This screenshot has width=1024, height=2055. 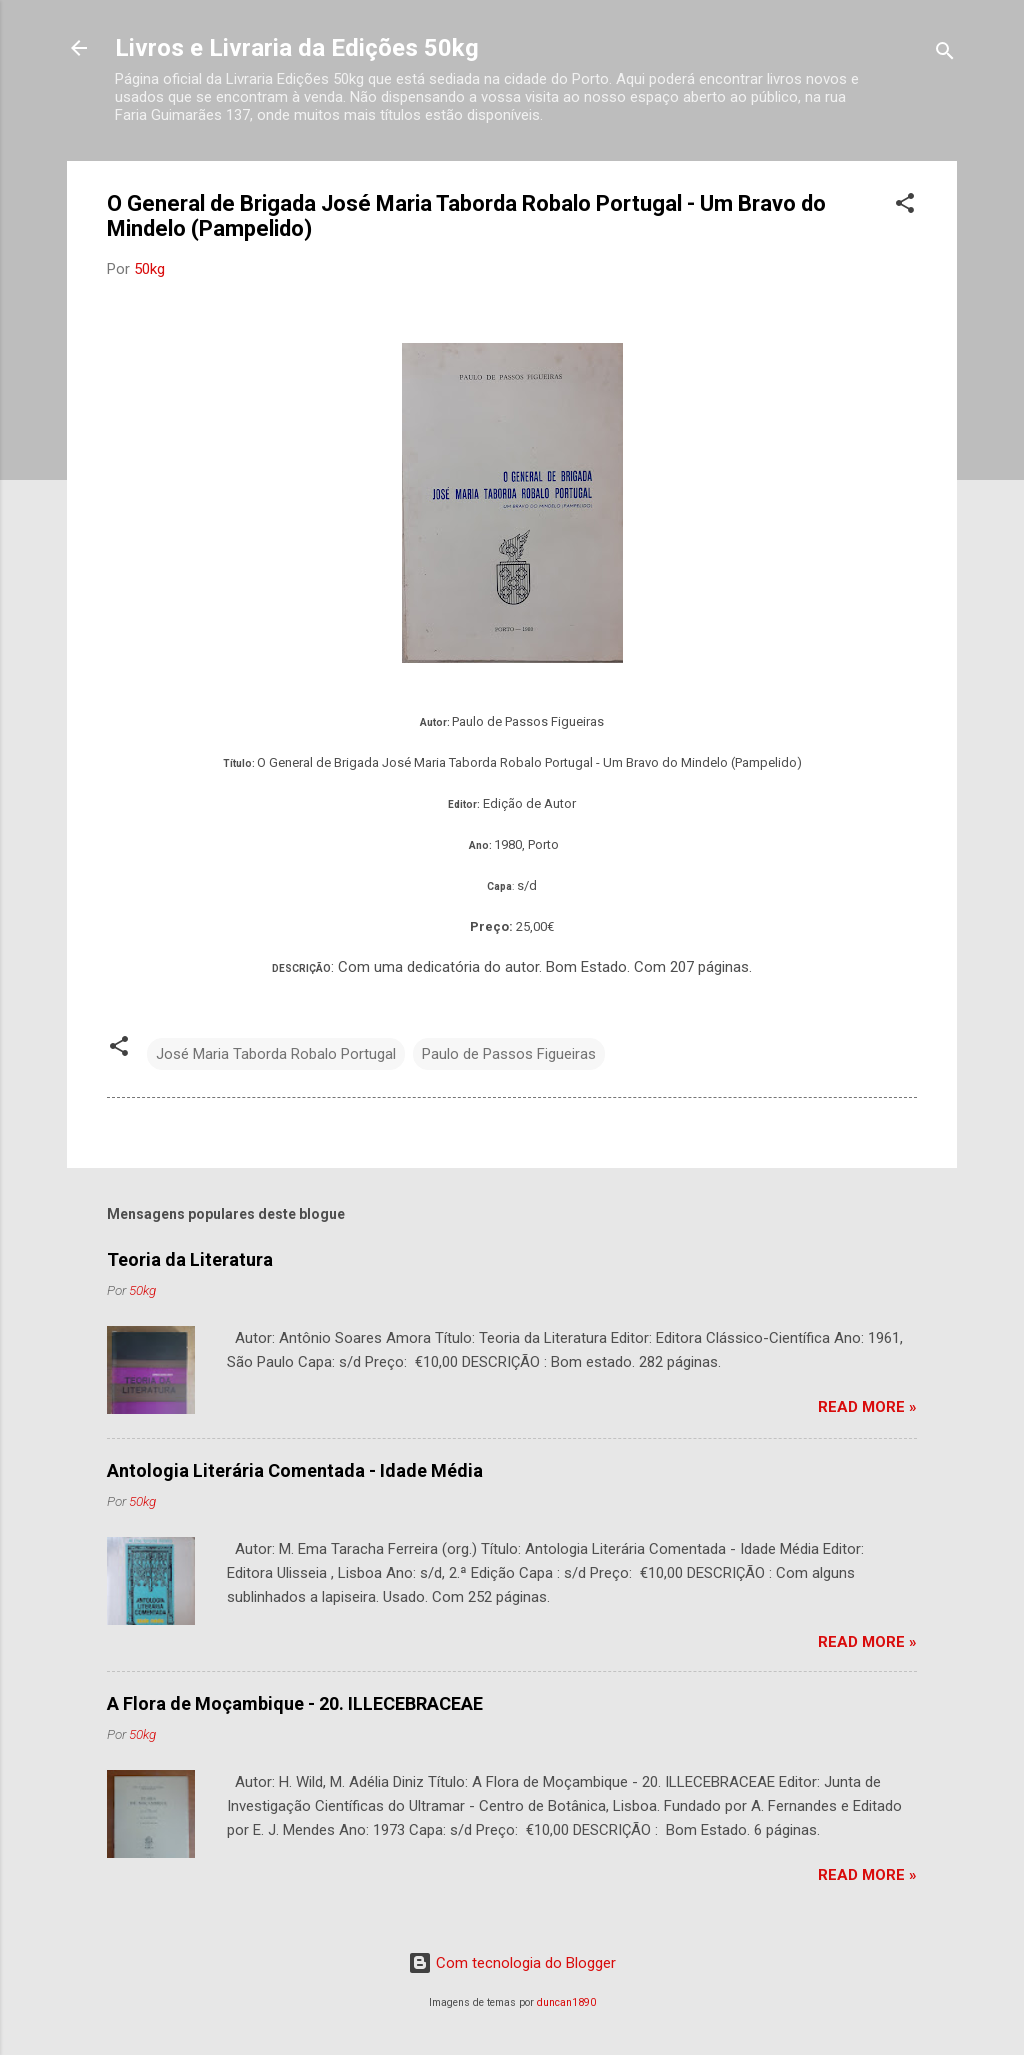 I want to click on Paulo de Passos Figueiras, so click(x=509, y=1054).